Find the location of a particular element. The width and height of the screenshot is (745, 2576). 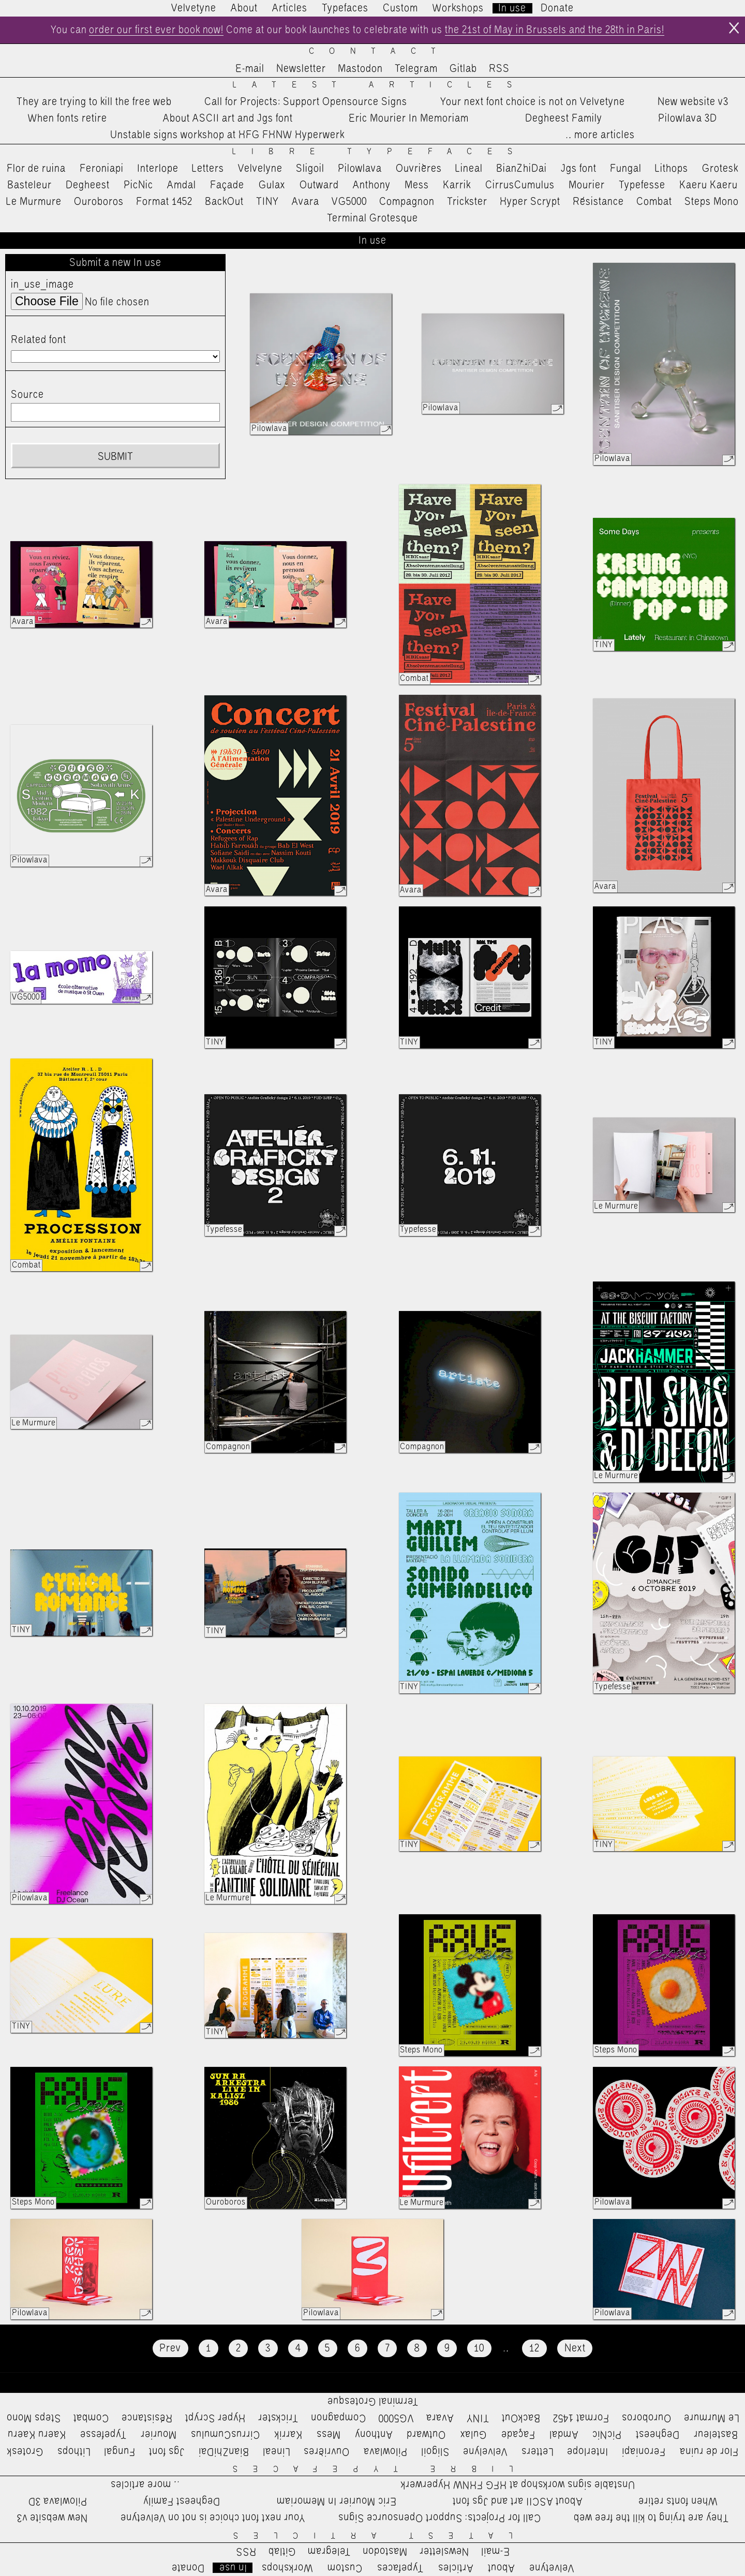

Interlope is located at coordinates (157, 168).